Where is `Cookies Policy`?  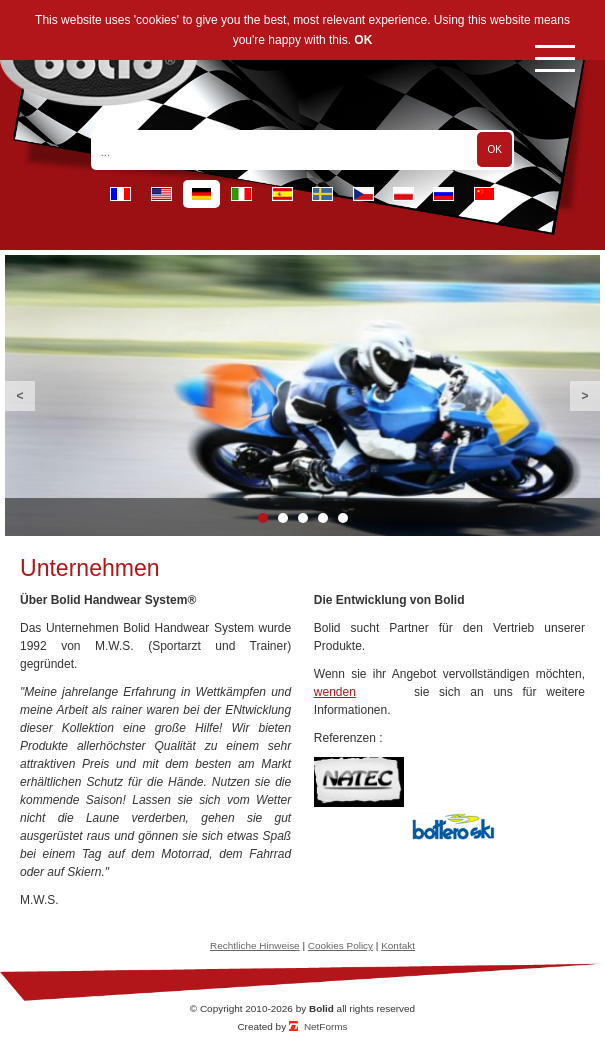 Cookies Policy is located at coordinates (340, 945).